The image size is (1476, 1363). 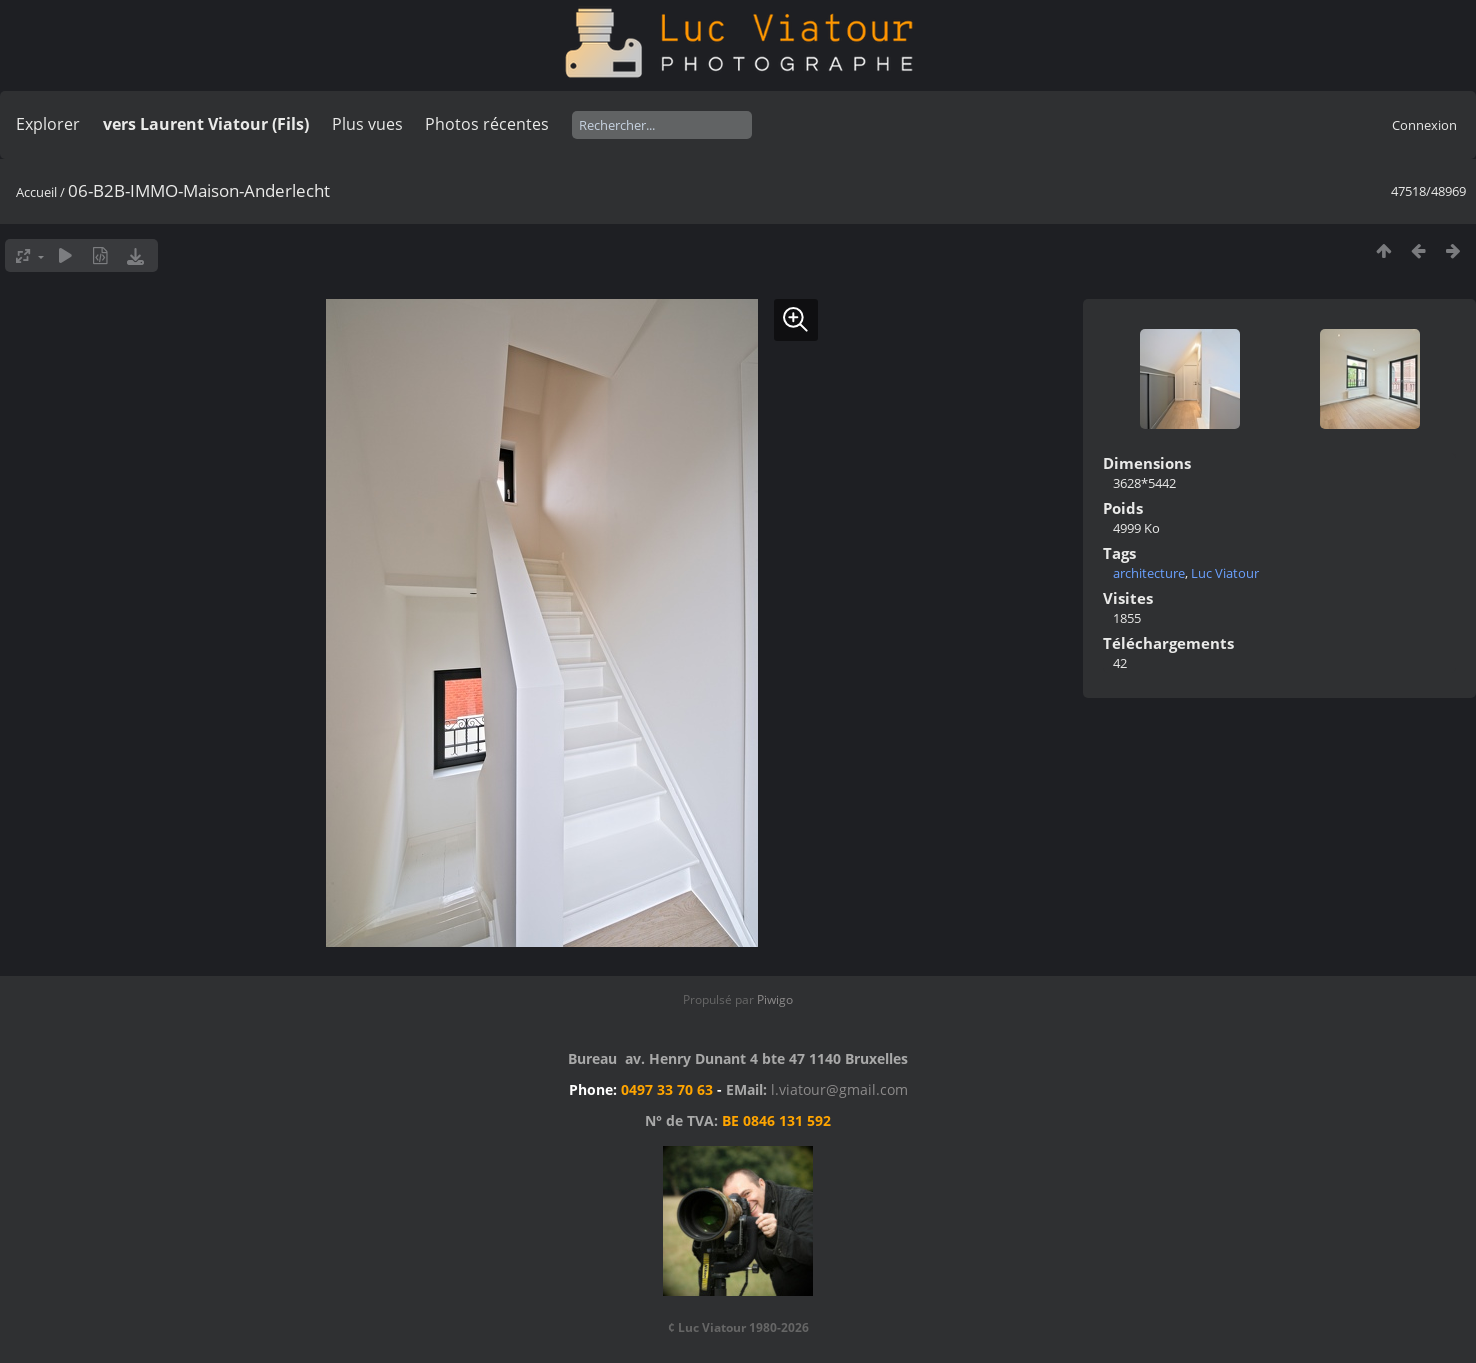 What do you see at coordinates (839, 1089) in the screenshot?
I see `l.viatour@gmail.com` at bounding box center [839, 1089].